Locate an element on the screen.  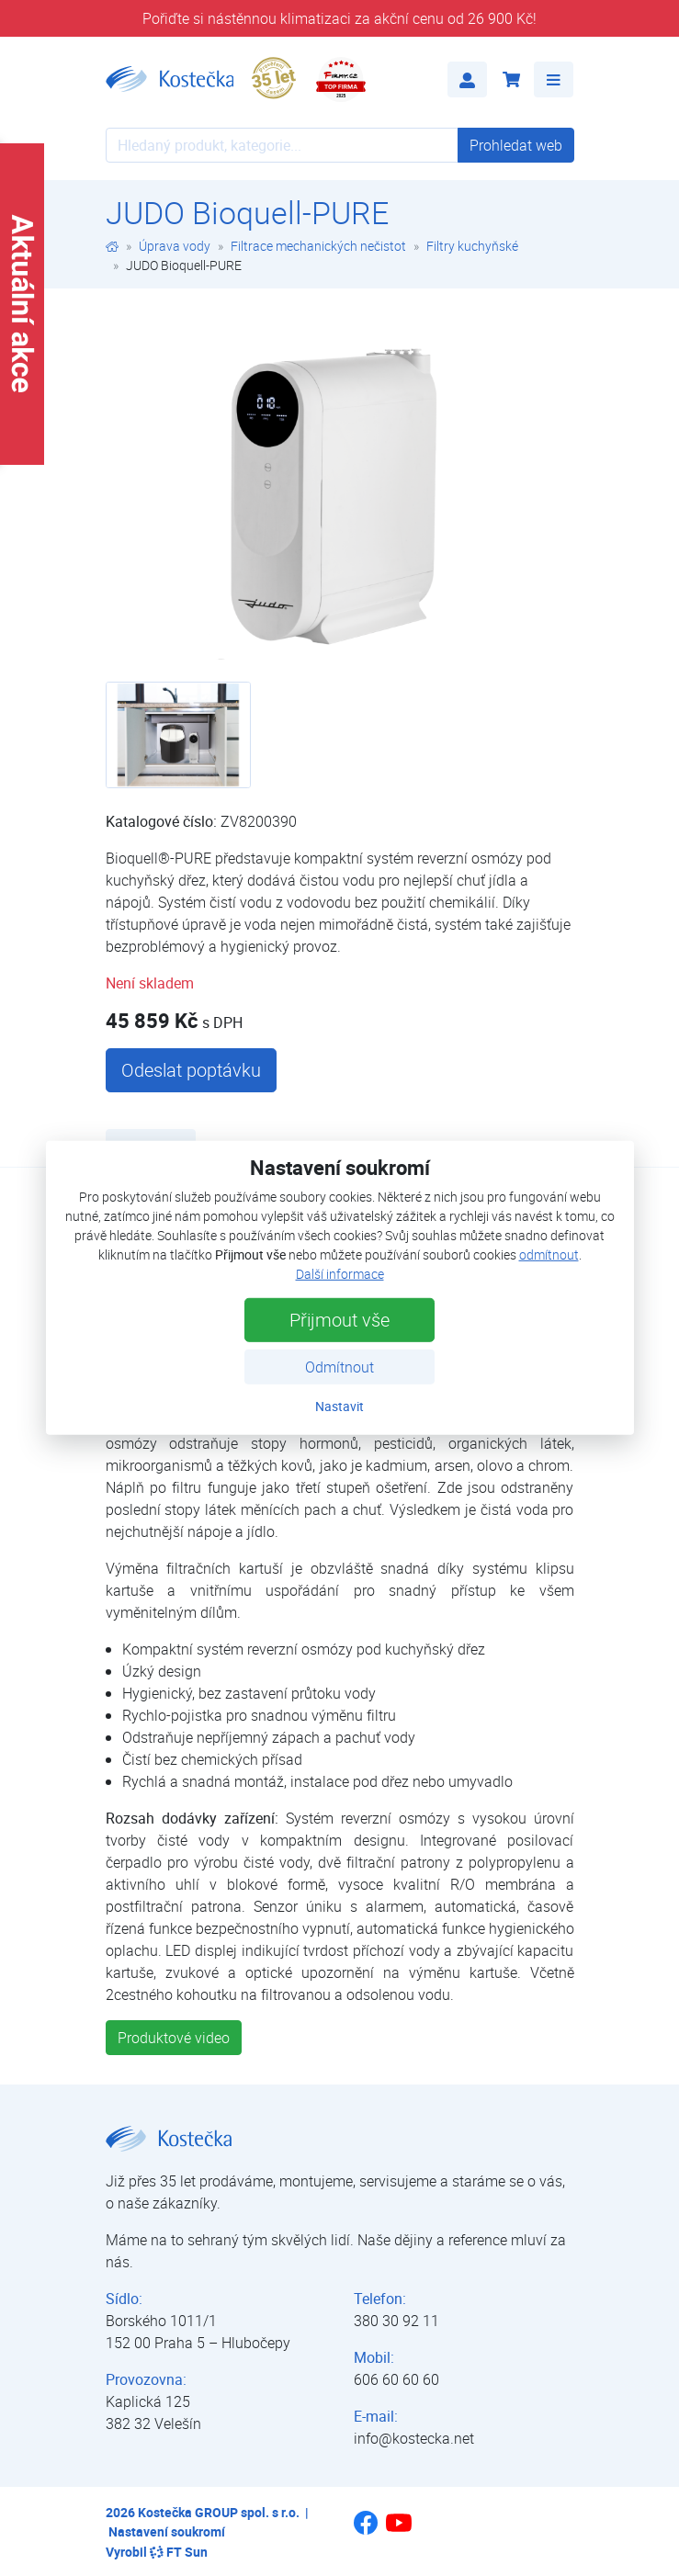
Úprava vody is located at coordinates (174, 245).